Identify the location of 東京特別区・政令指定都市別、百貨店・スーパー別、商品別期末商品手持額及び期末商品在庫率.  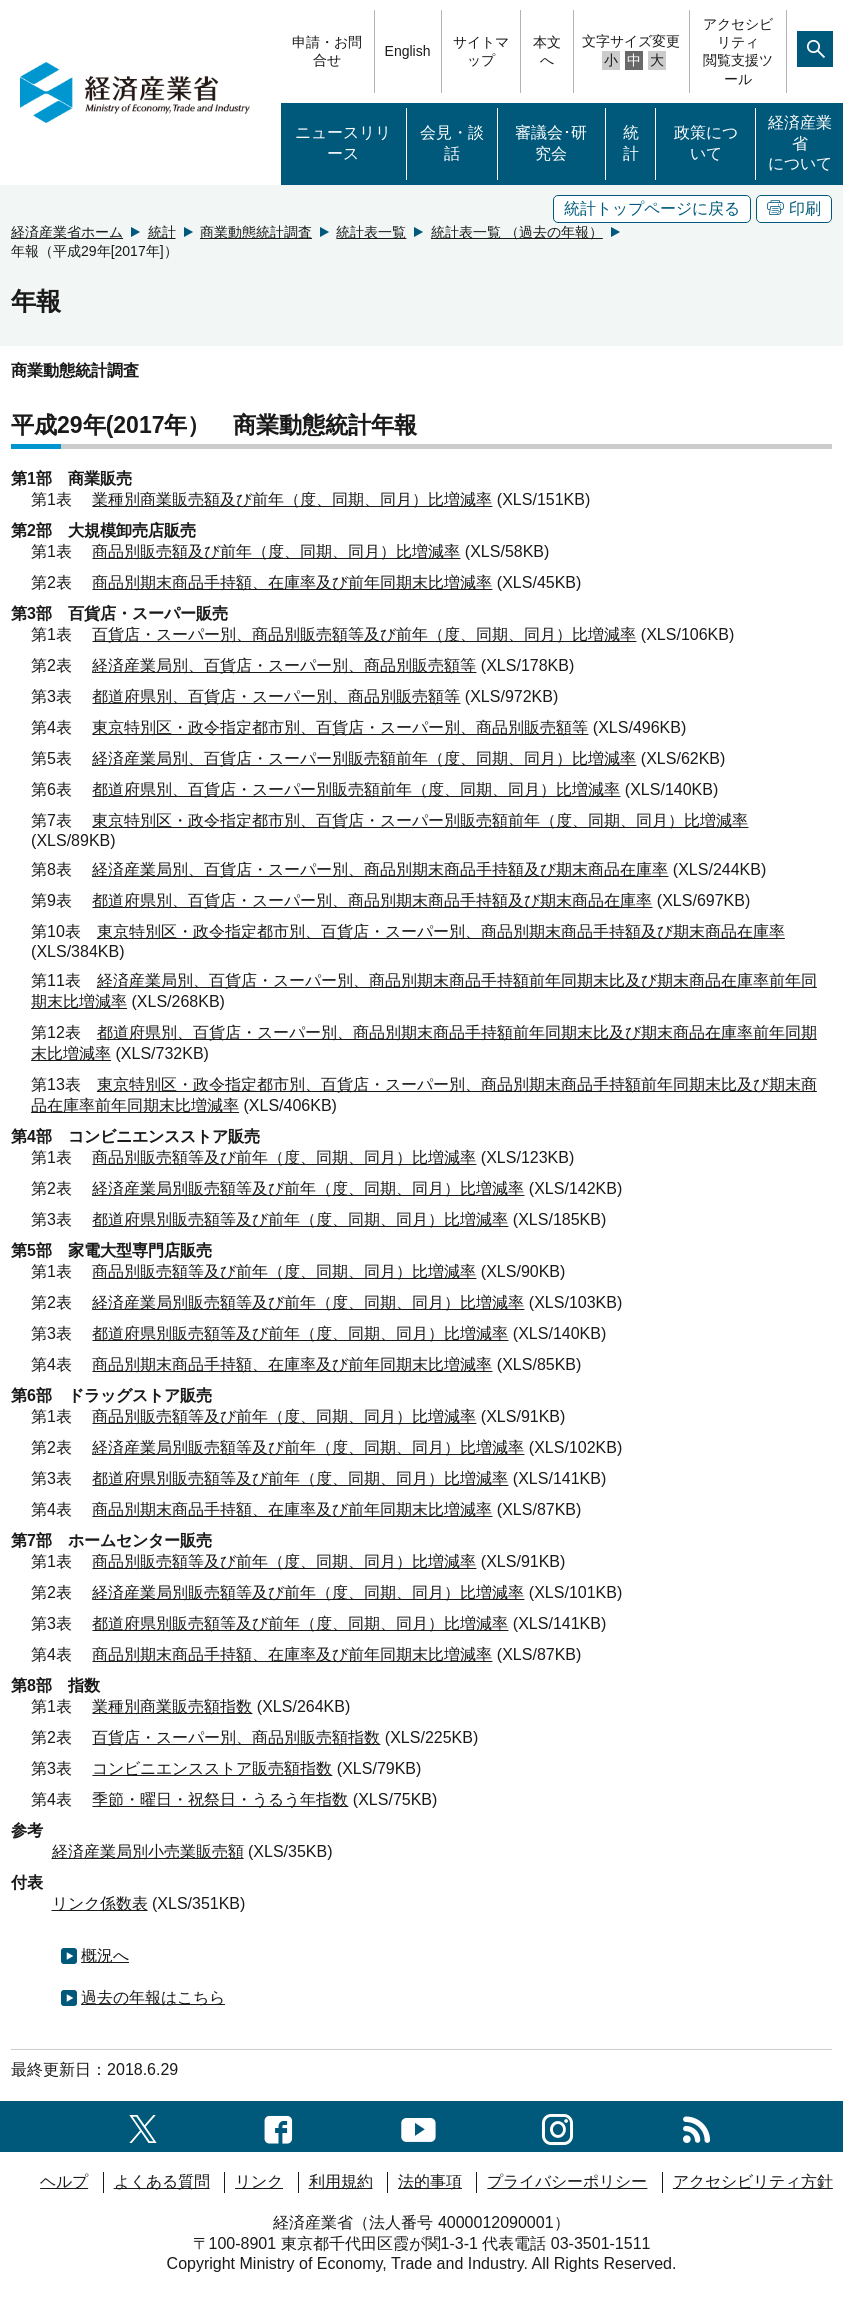
(441, 931).